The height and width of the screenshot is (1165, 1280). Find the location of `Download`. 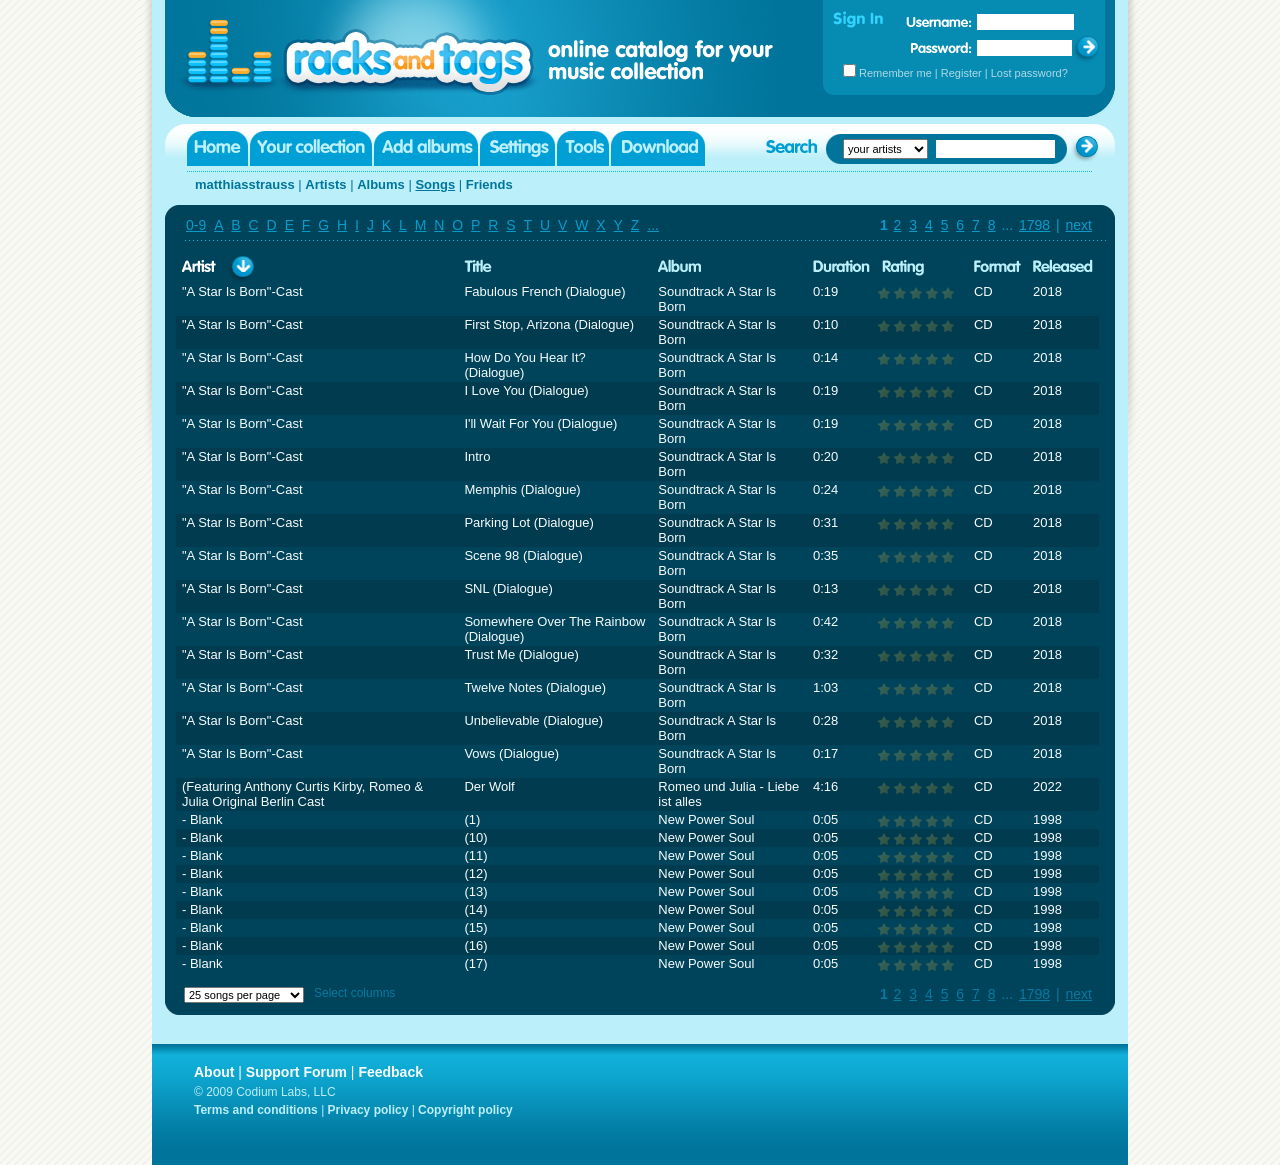

Download is located at coordinates (658, 148).